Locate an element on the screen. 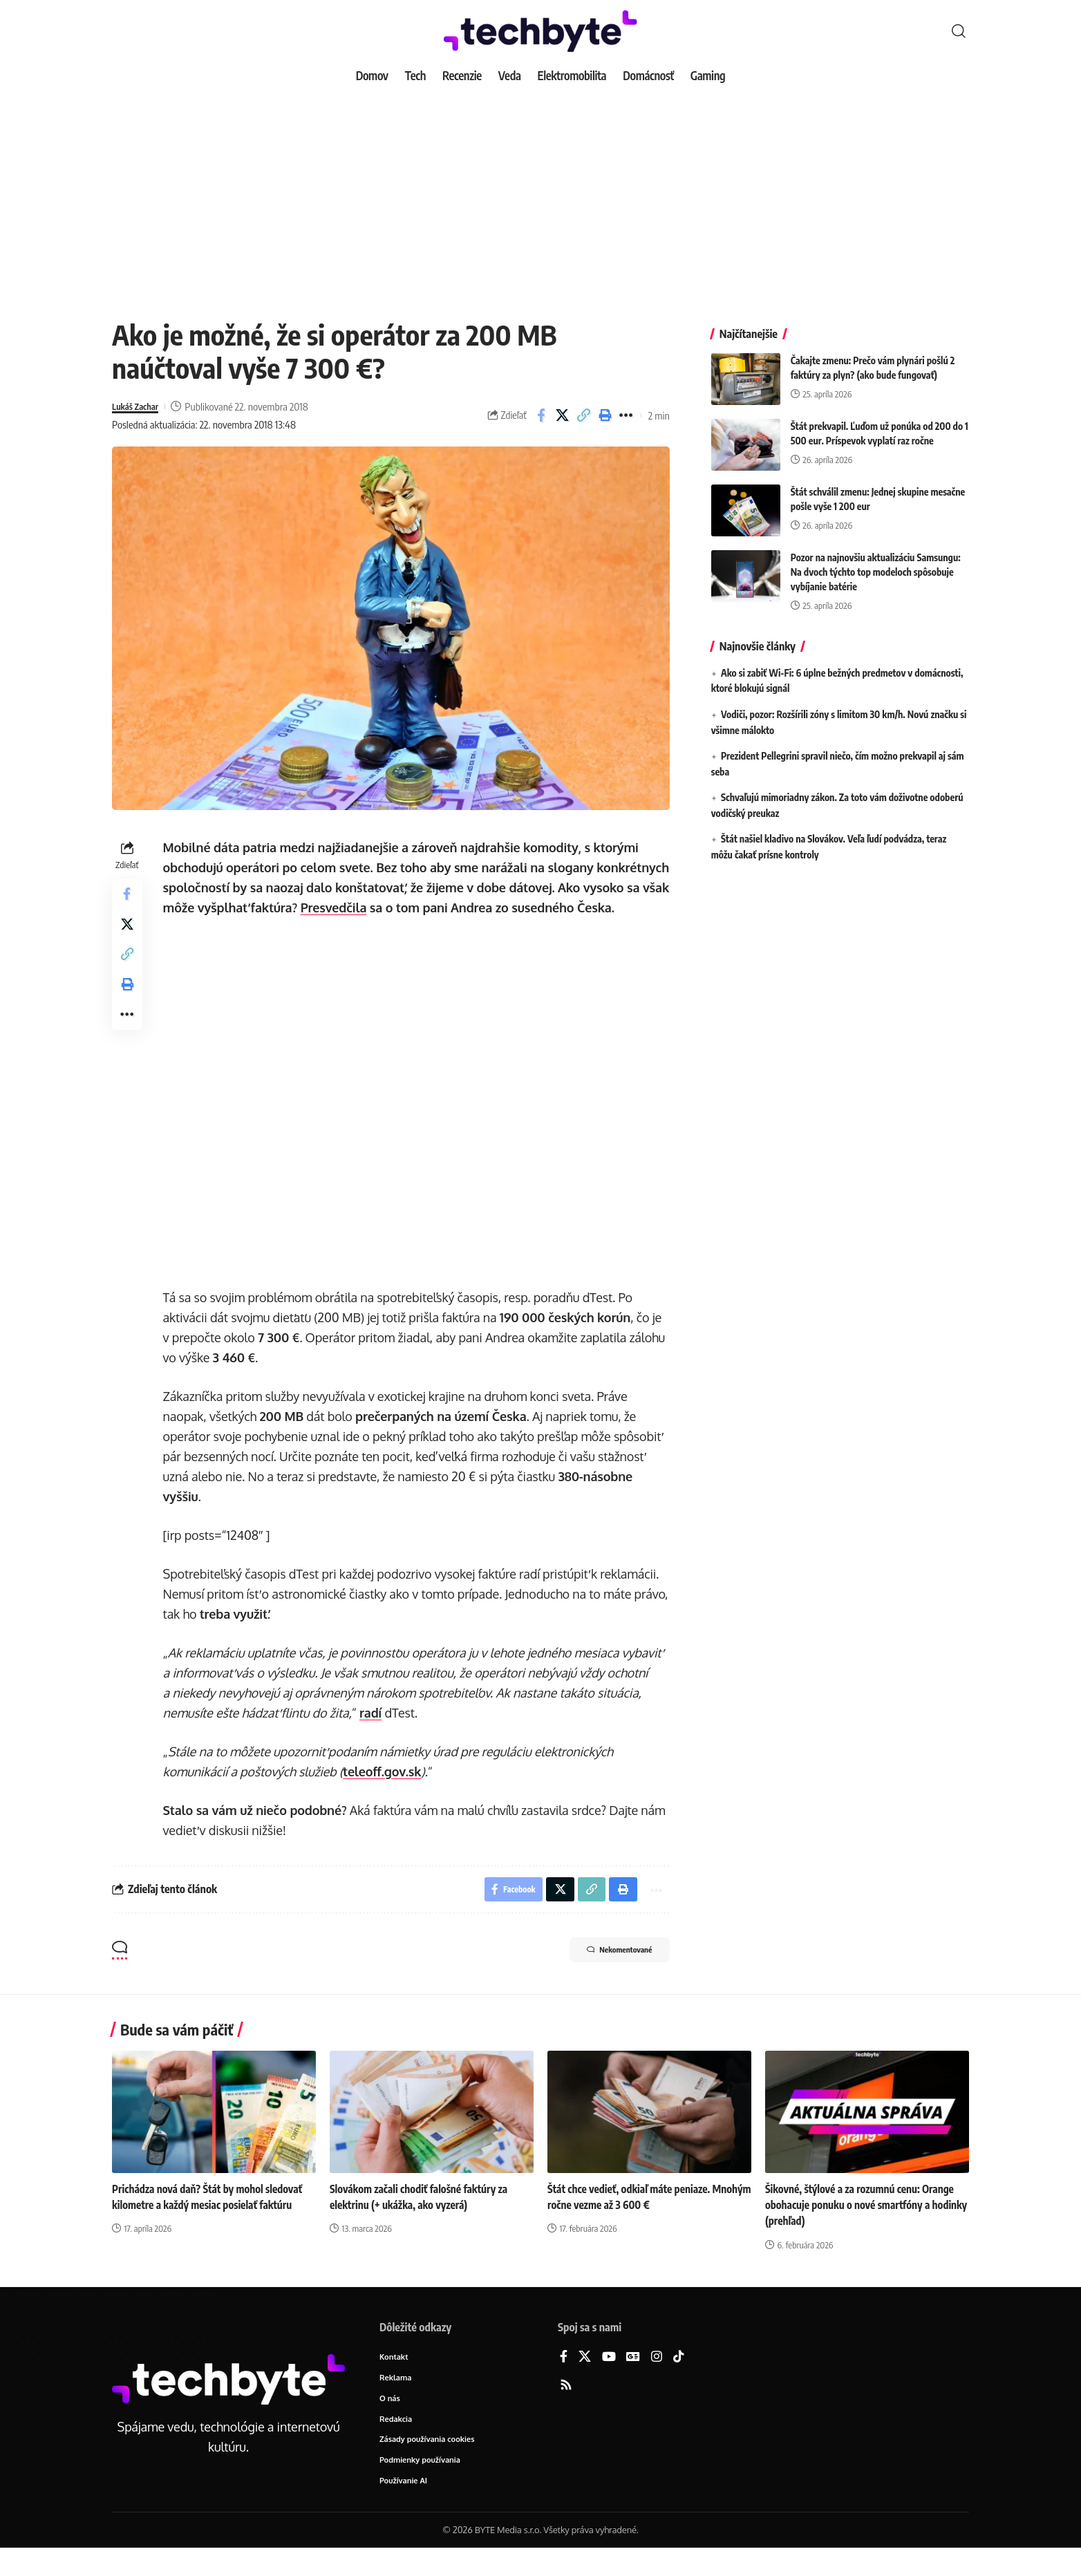 Image resolution: width=1081 pixels, height=2576 pixels. Nekomentované [button] is located at coordinates (607, 1975).